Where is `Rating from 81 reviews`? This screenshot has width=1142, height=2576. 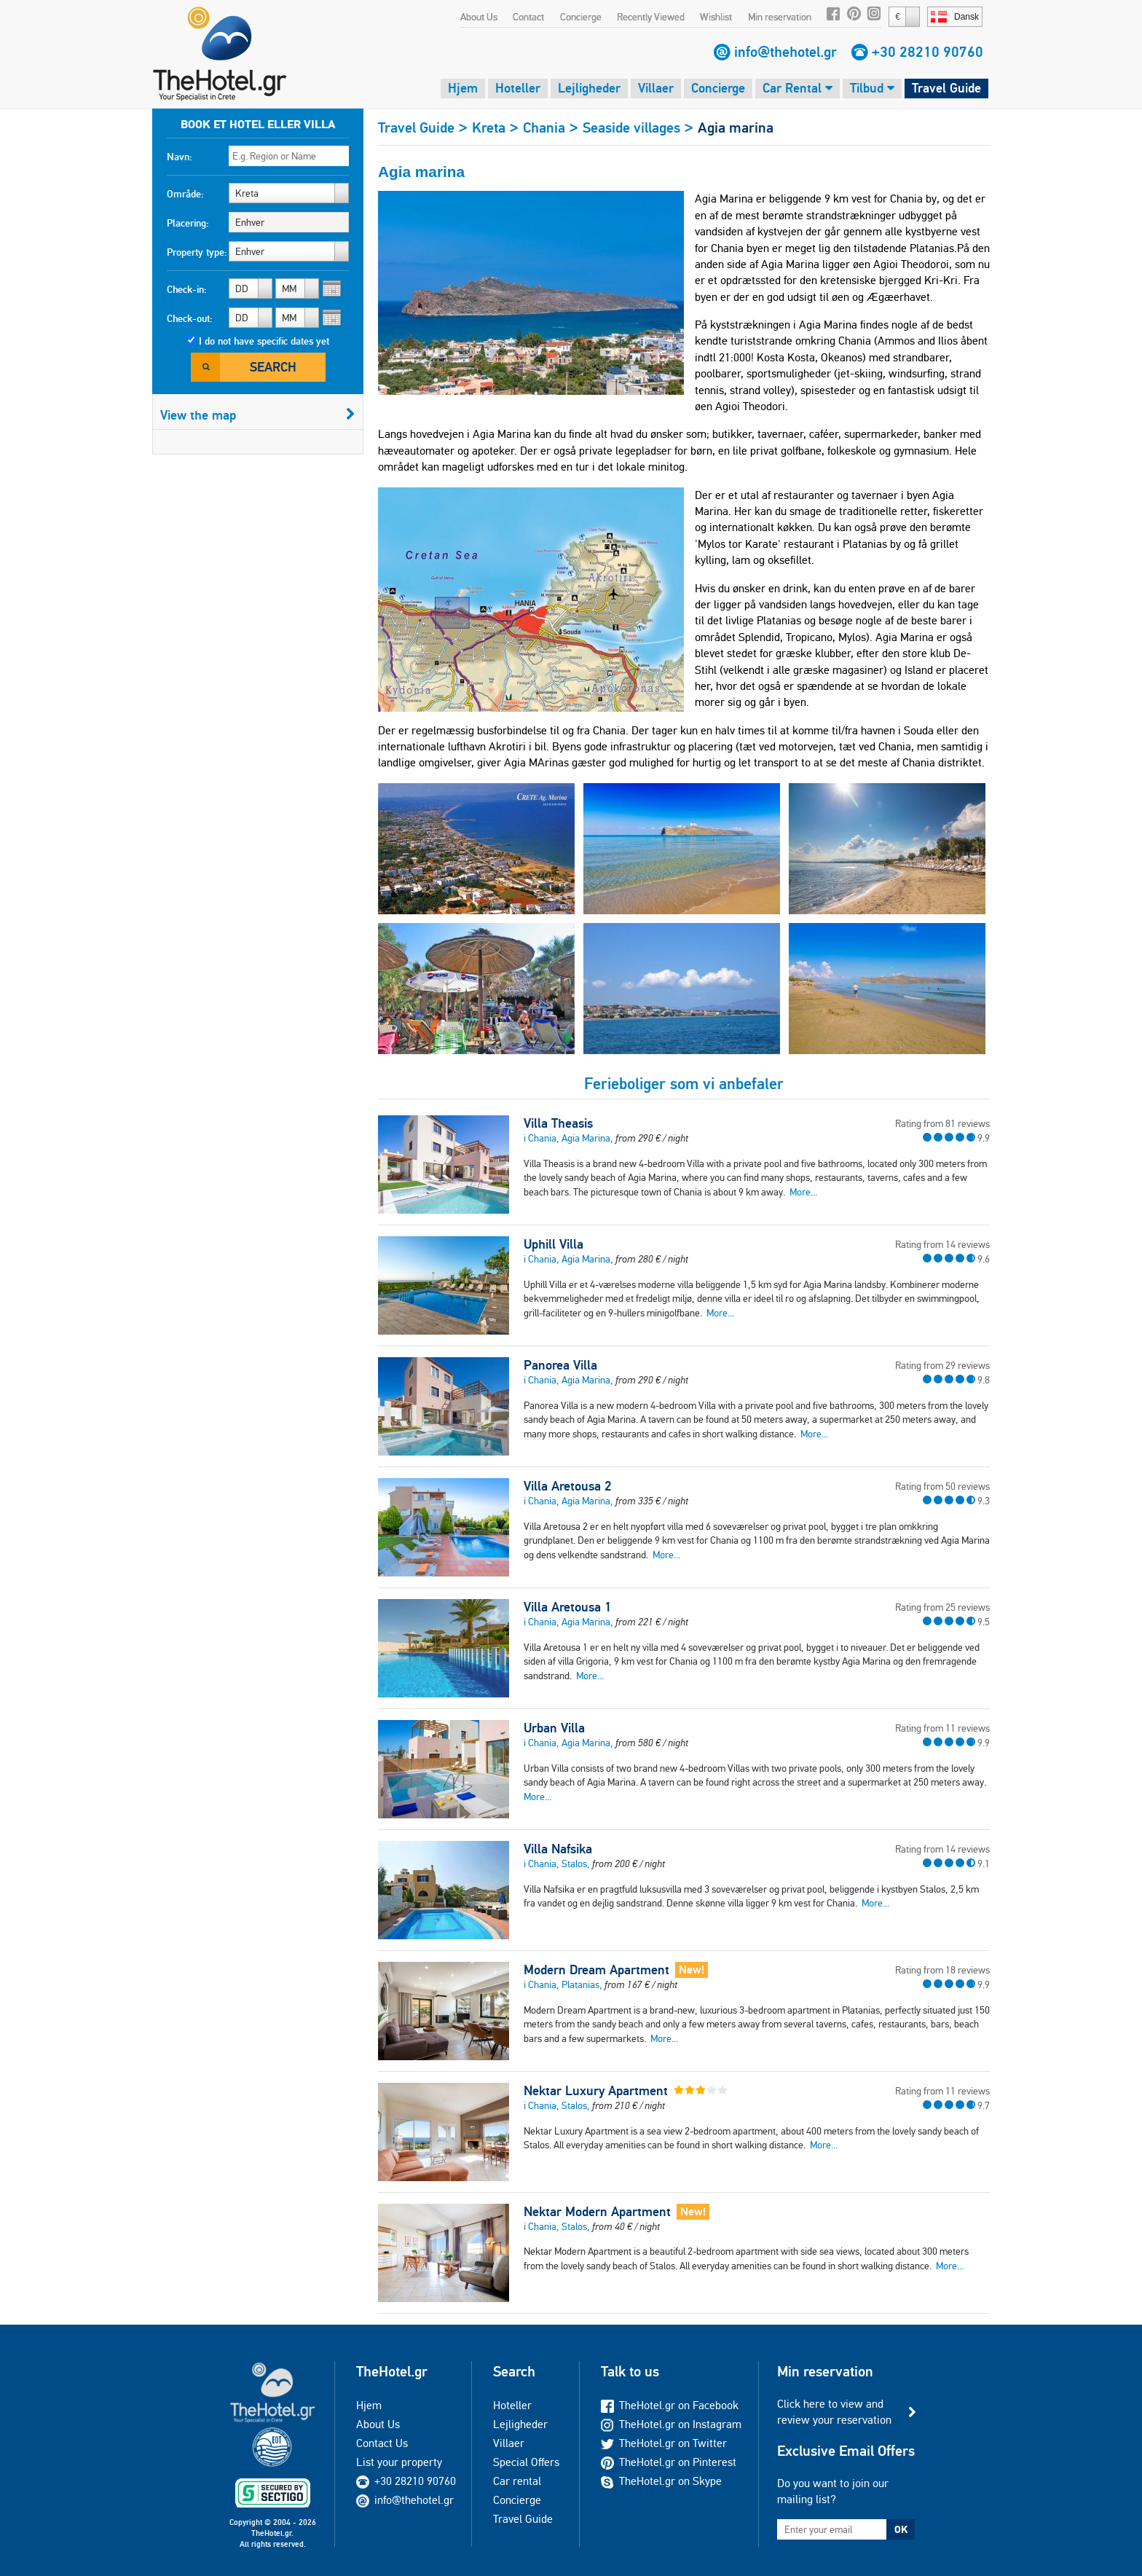
Rating from 81 reviews is located at coordinates (942, 1123).